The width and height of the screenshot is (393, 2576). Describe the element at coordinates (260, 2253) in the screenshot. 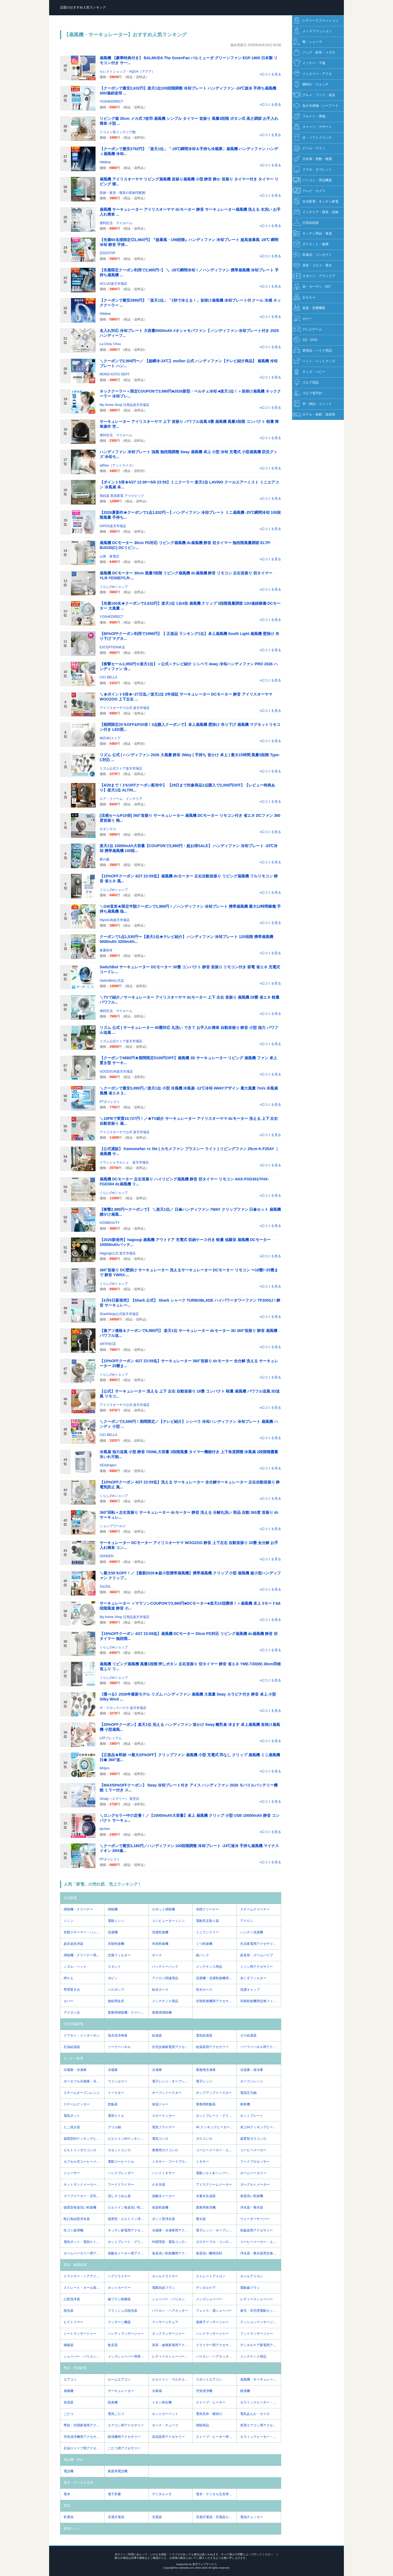

I see `浄水器・整水器用交換フィルター` at that location.